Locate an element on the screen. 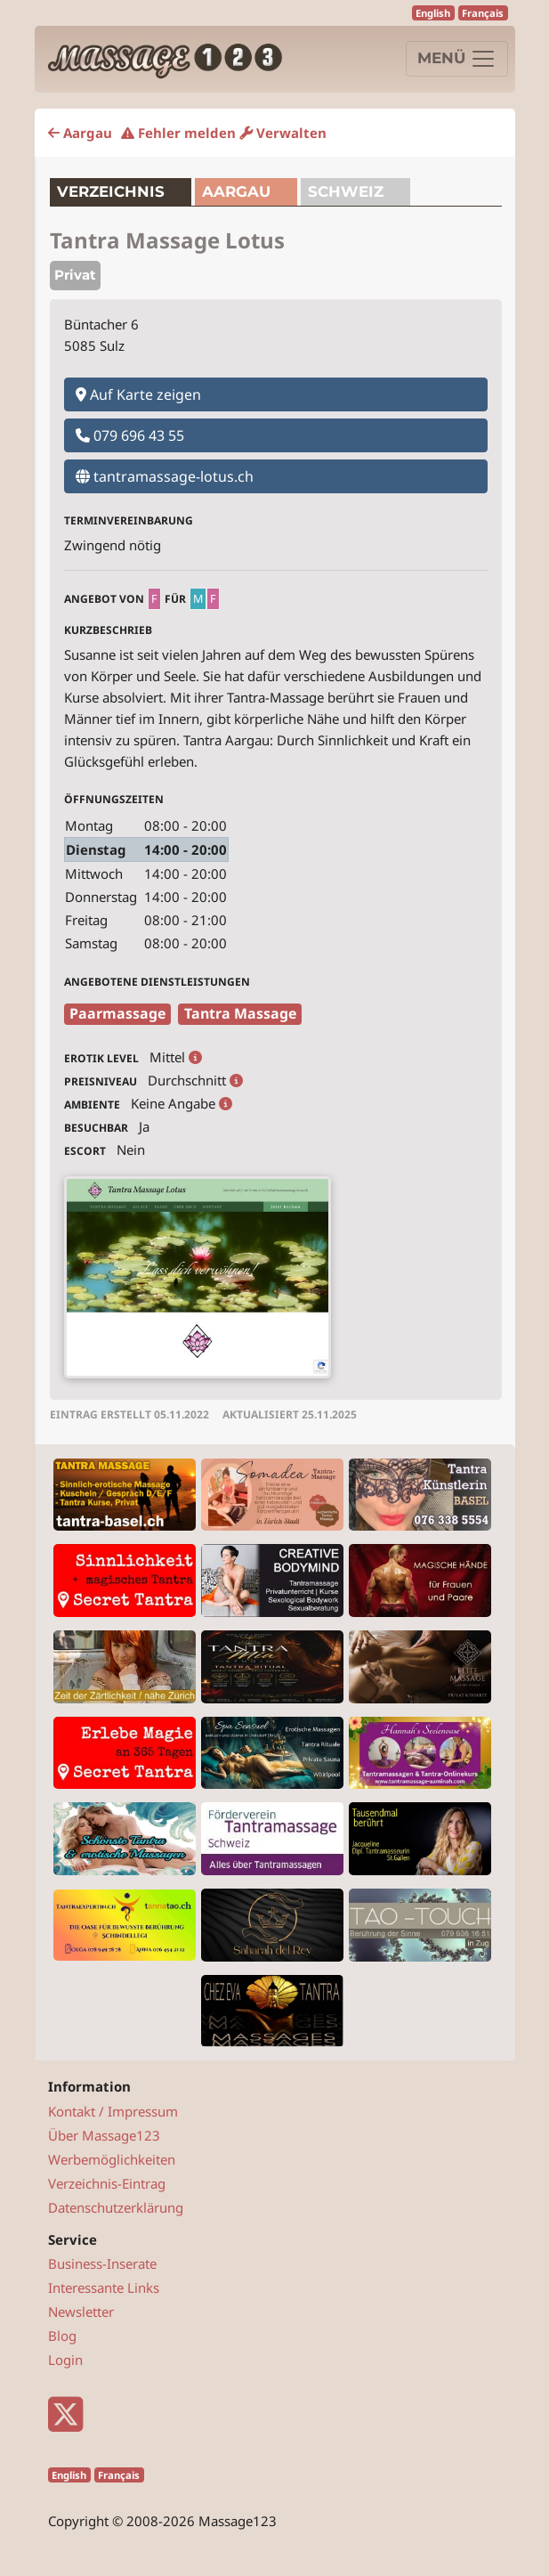 The height and width of the screenshot is (2576, 549). Paarmassage is located at coordinates (117, 1013).